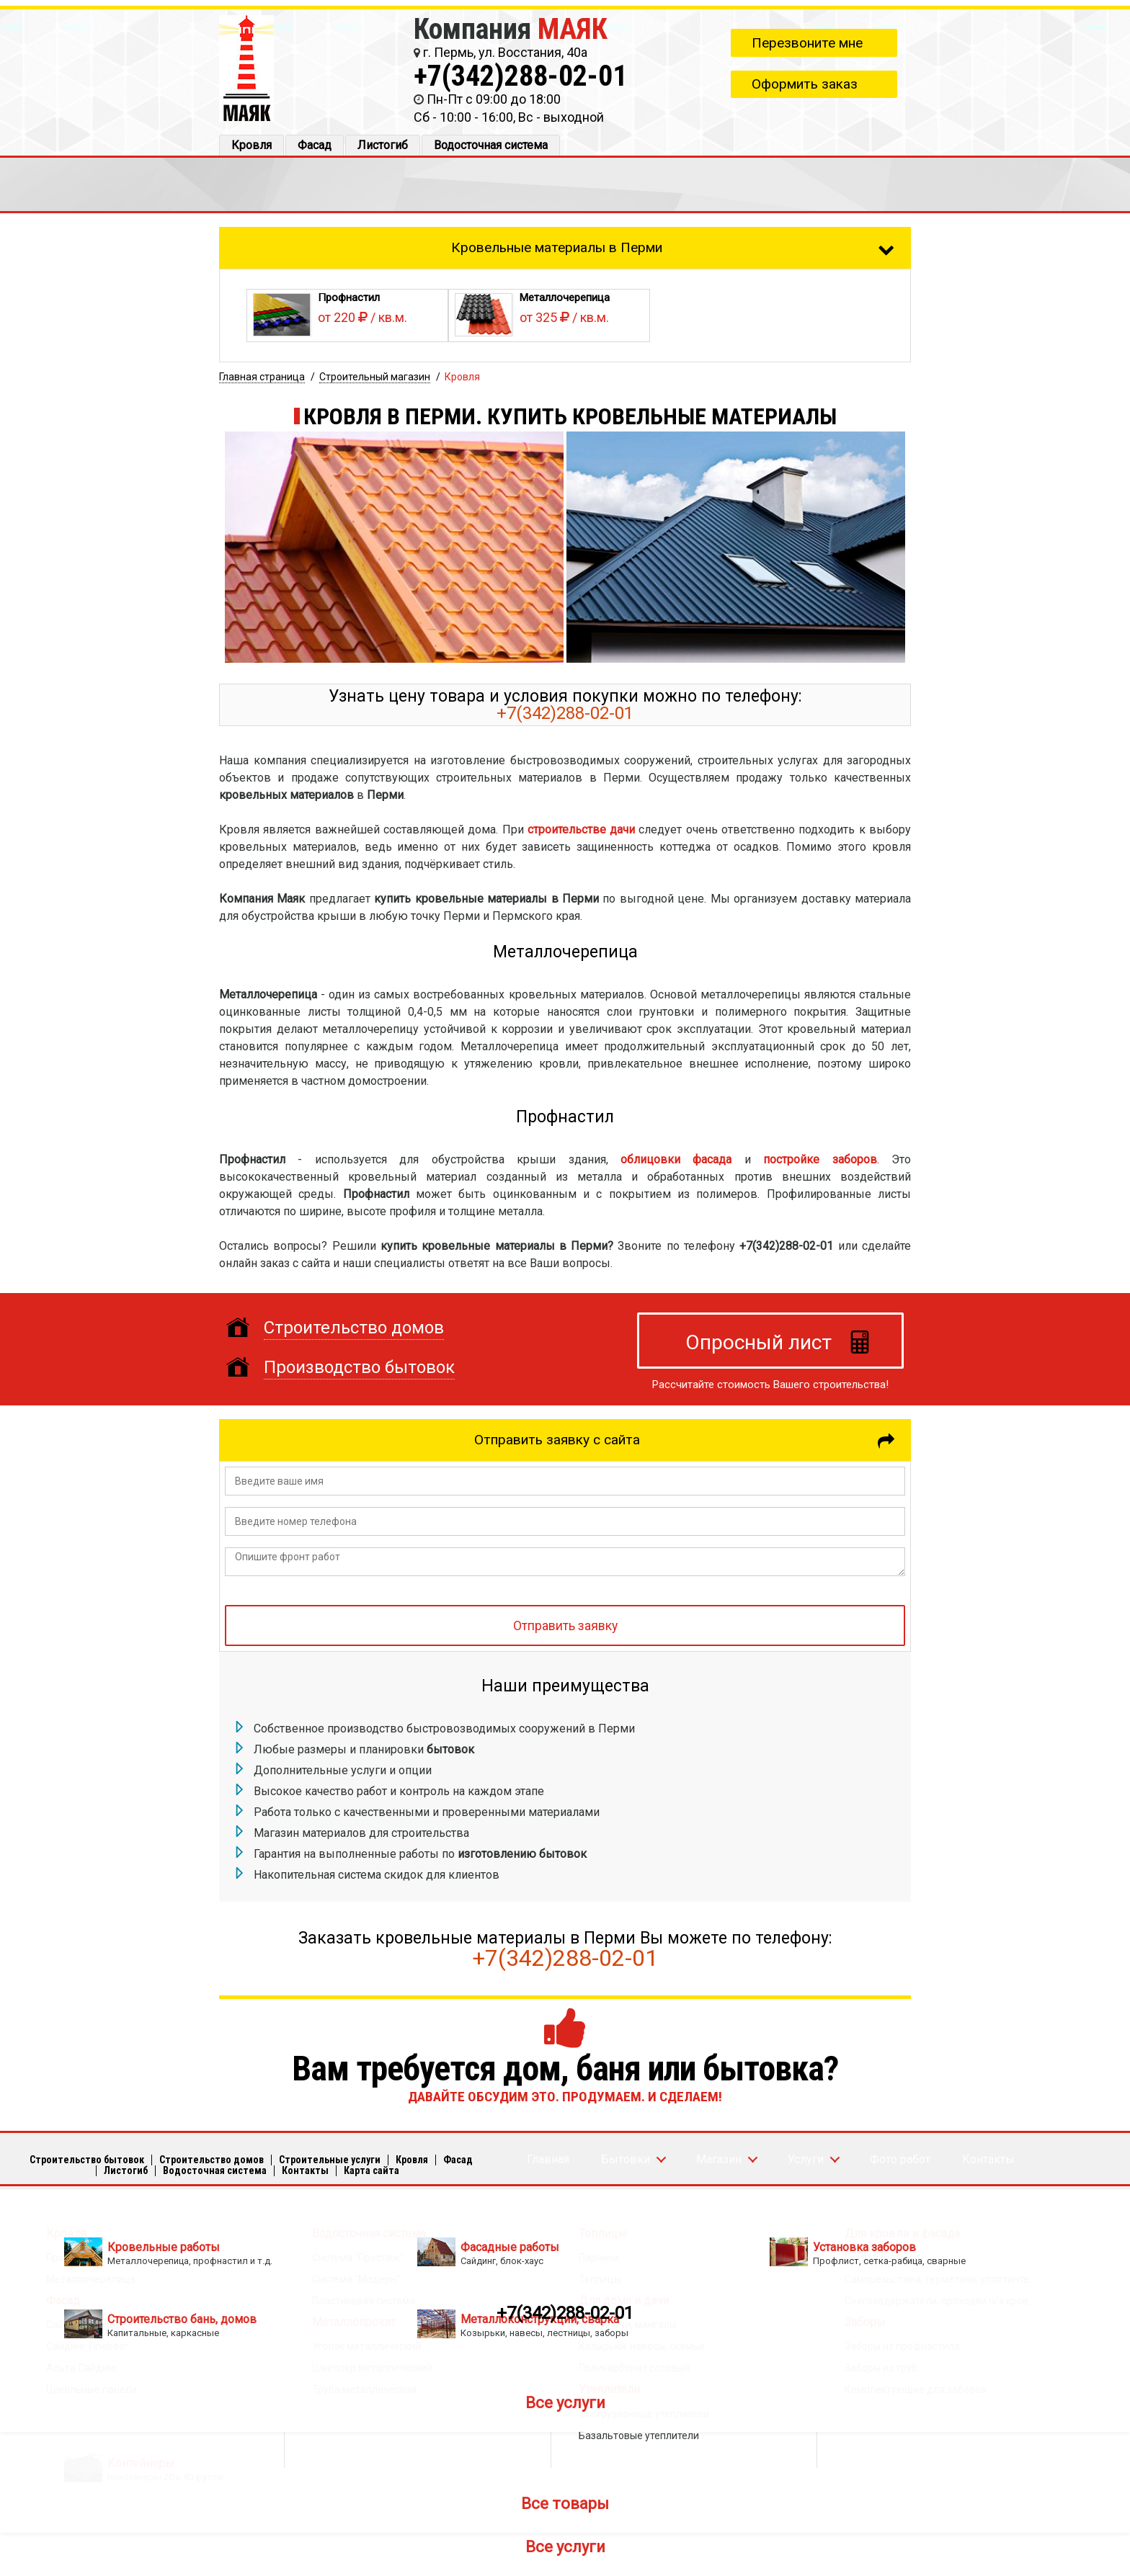 Image resolution: width=1130 pixels, height=2576 pixels. Describe the element at coordinates (382, 145) in the screenshot. I see `Листогиб` at that location.